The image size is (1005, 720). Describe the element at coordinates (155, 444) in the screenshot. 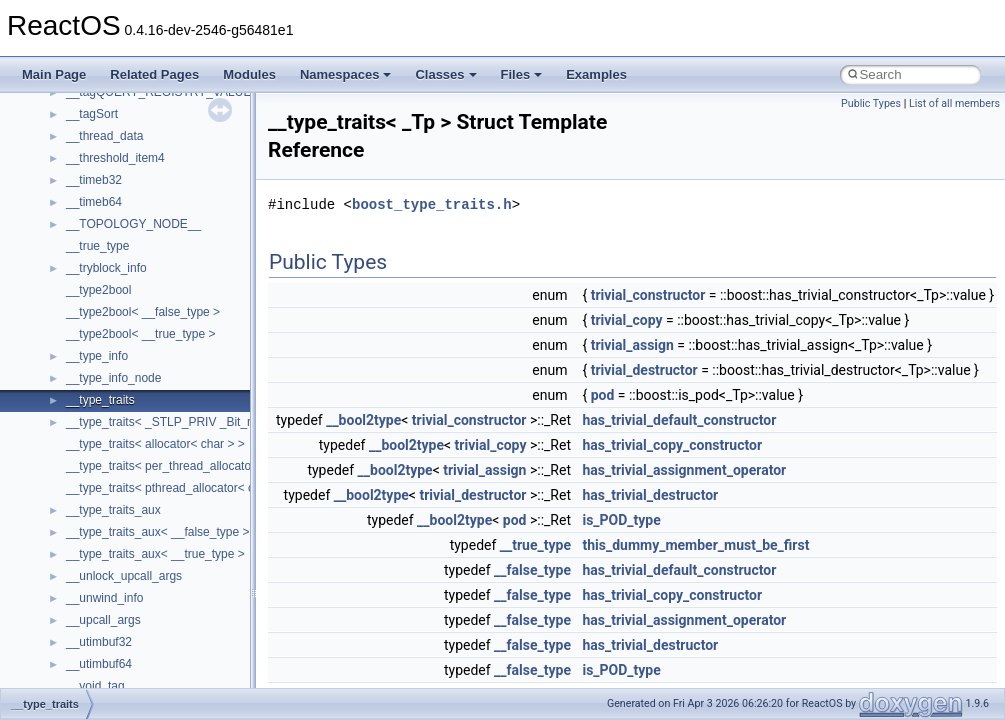

I see `__type_traits< allocator< char > >` at that location.